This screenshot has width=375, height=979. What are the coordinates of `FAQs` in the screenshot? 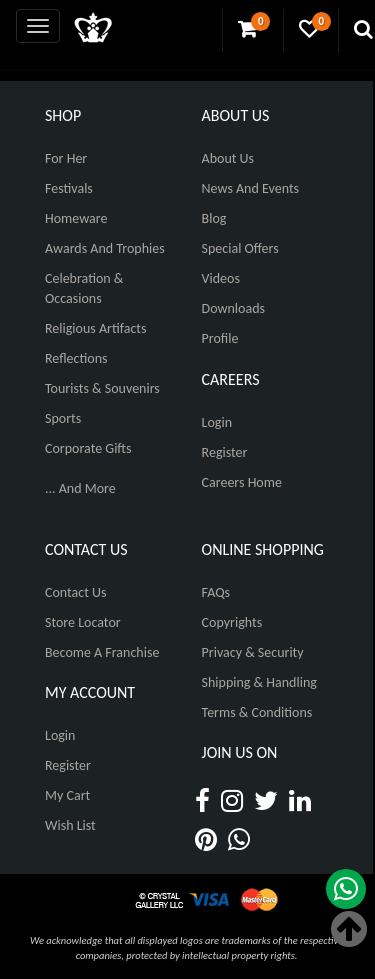 It's located at (216, 592).